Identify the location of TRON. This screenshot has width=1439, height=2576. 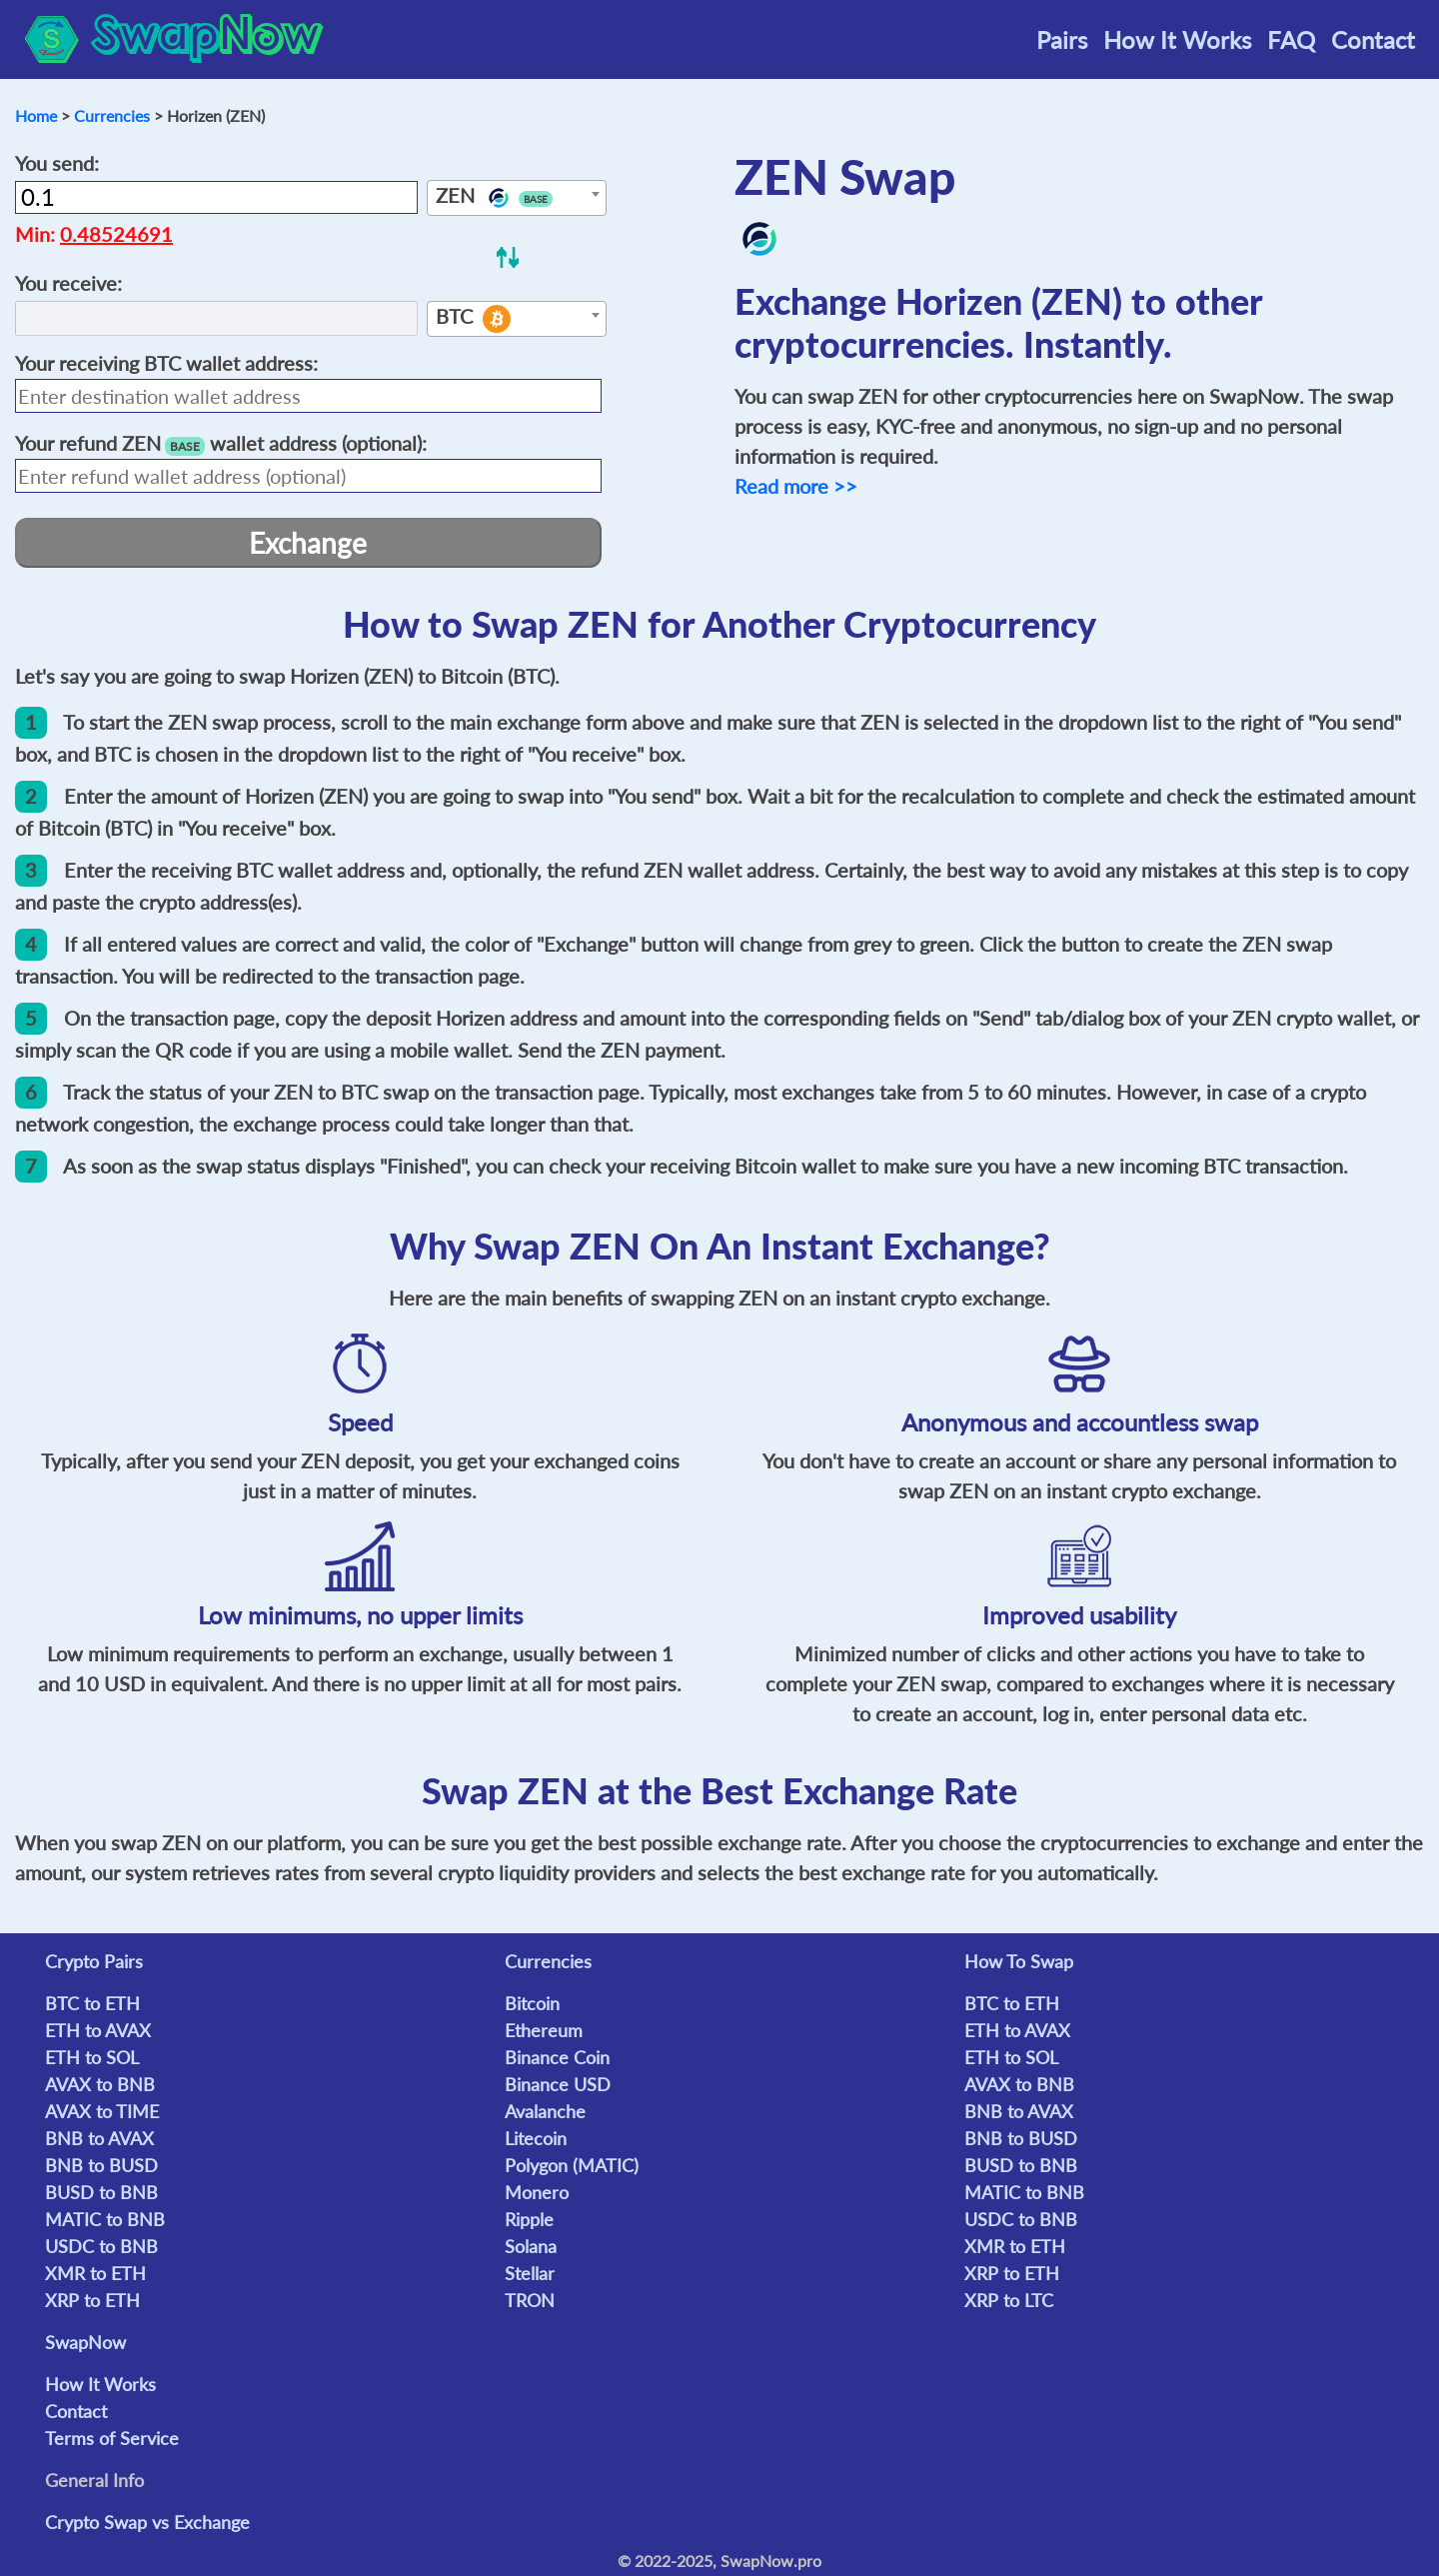
(530, 2300).